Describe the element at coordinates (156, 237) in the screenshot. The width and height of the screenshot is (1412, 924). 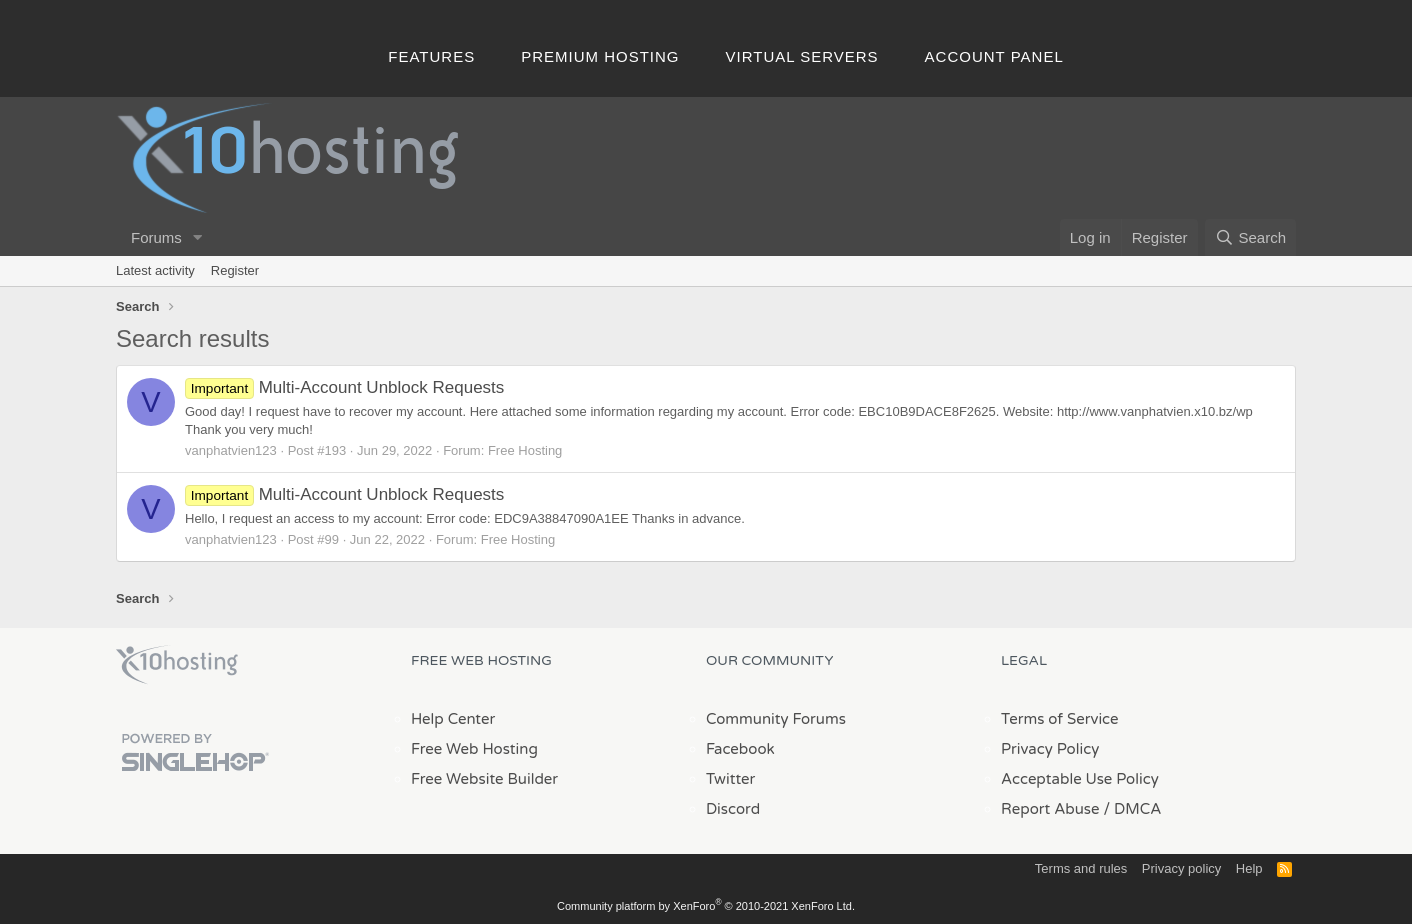
I see `Forums` at that location.